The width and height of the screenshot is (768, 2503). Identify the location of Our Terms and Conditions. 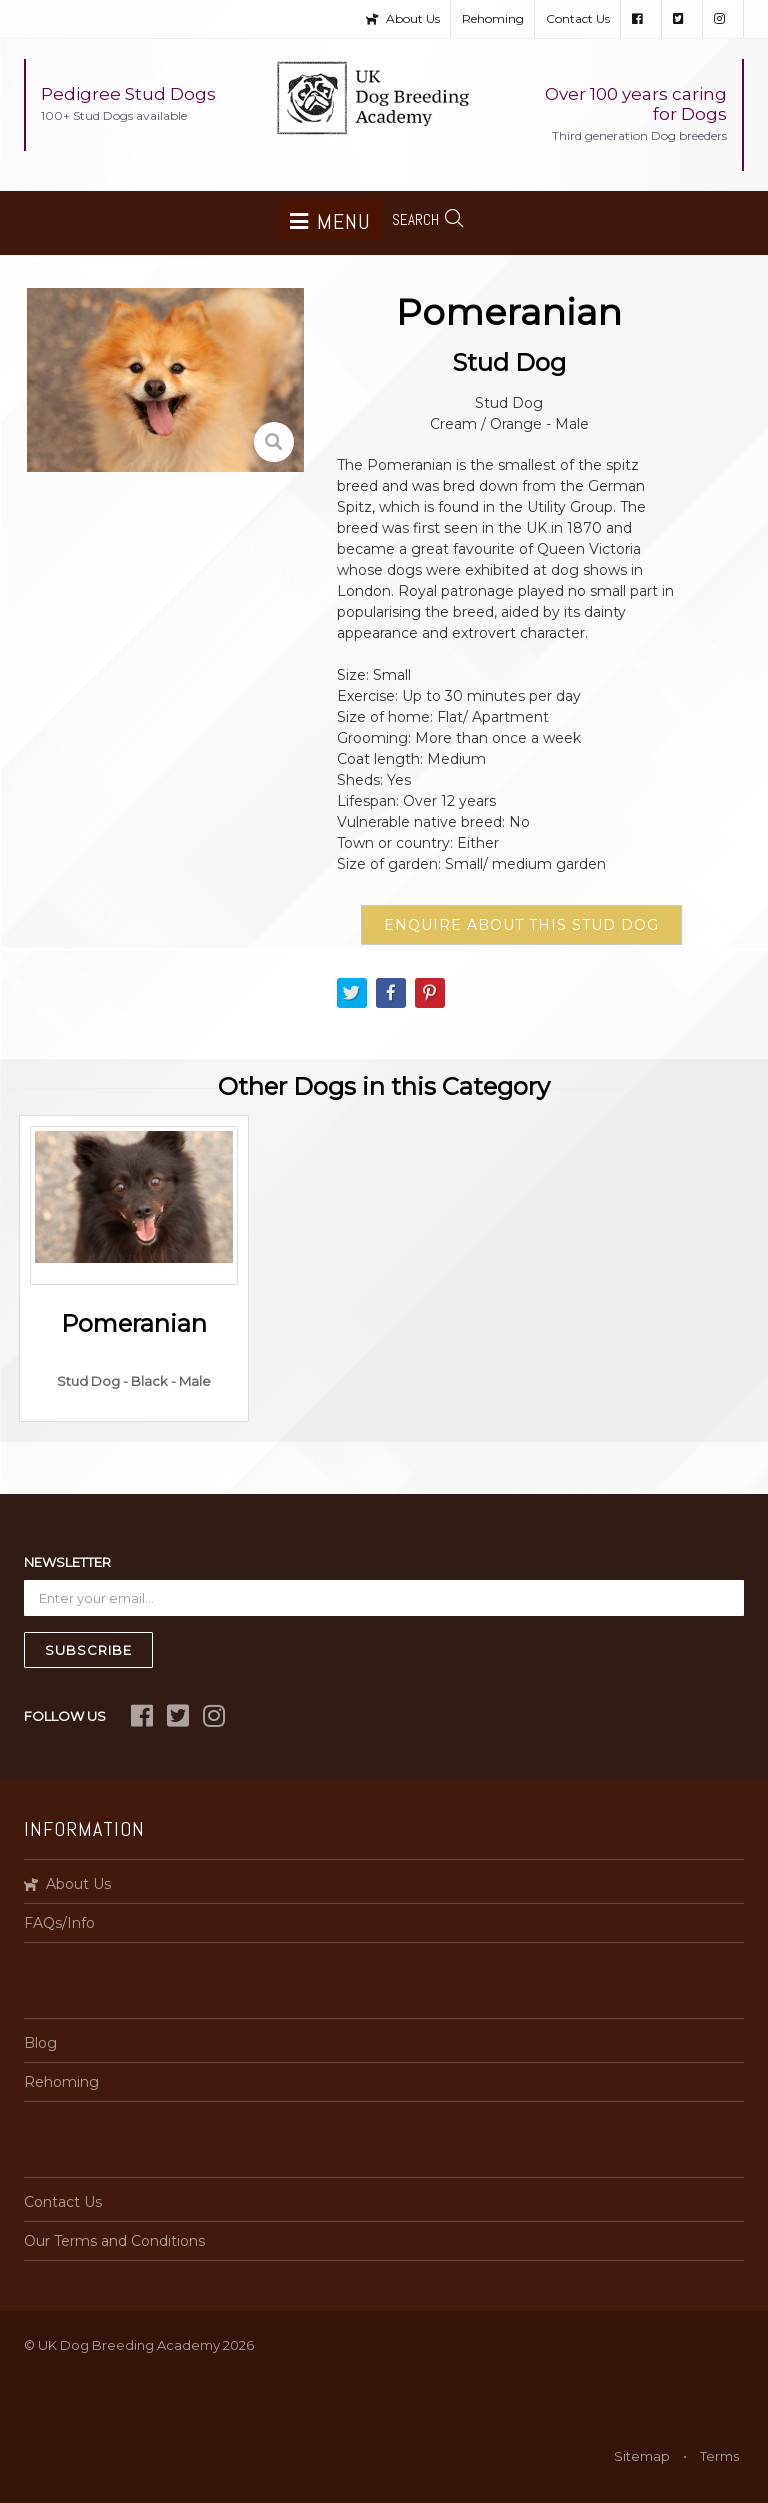
(114, 2241).